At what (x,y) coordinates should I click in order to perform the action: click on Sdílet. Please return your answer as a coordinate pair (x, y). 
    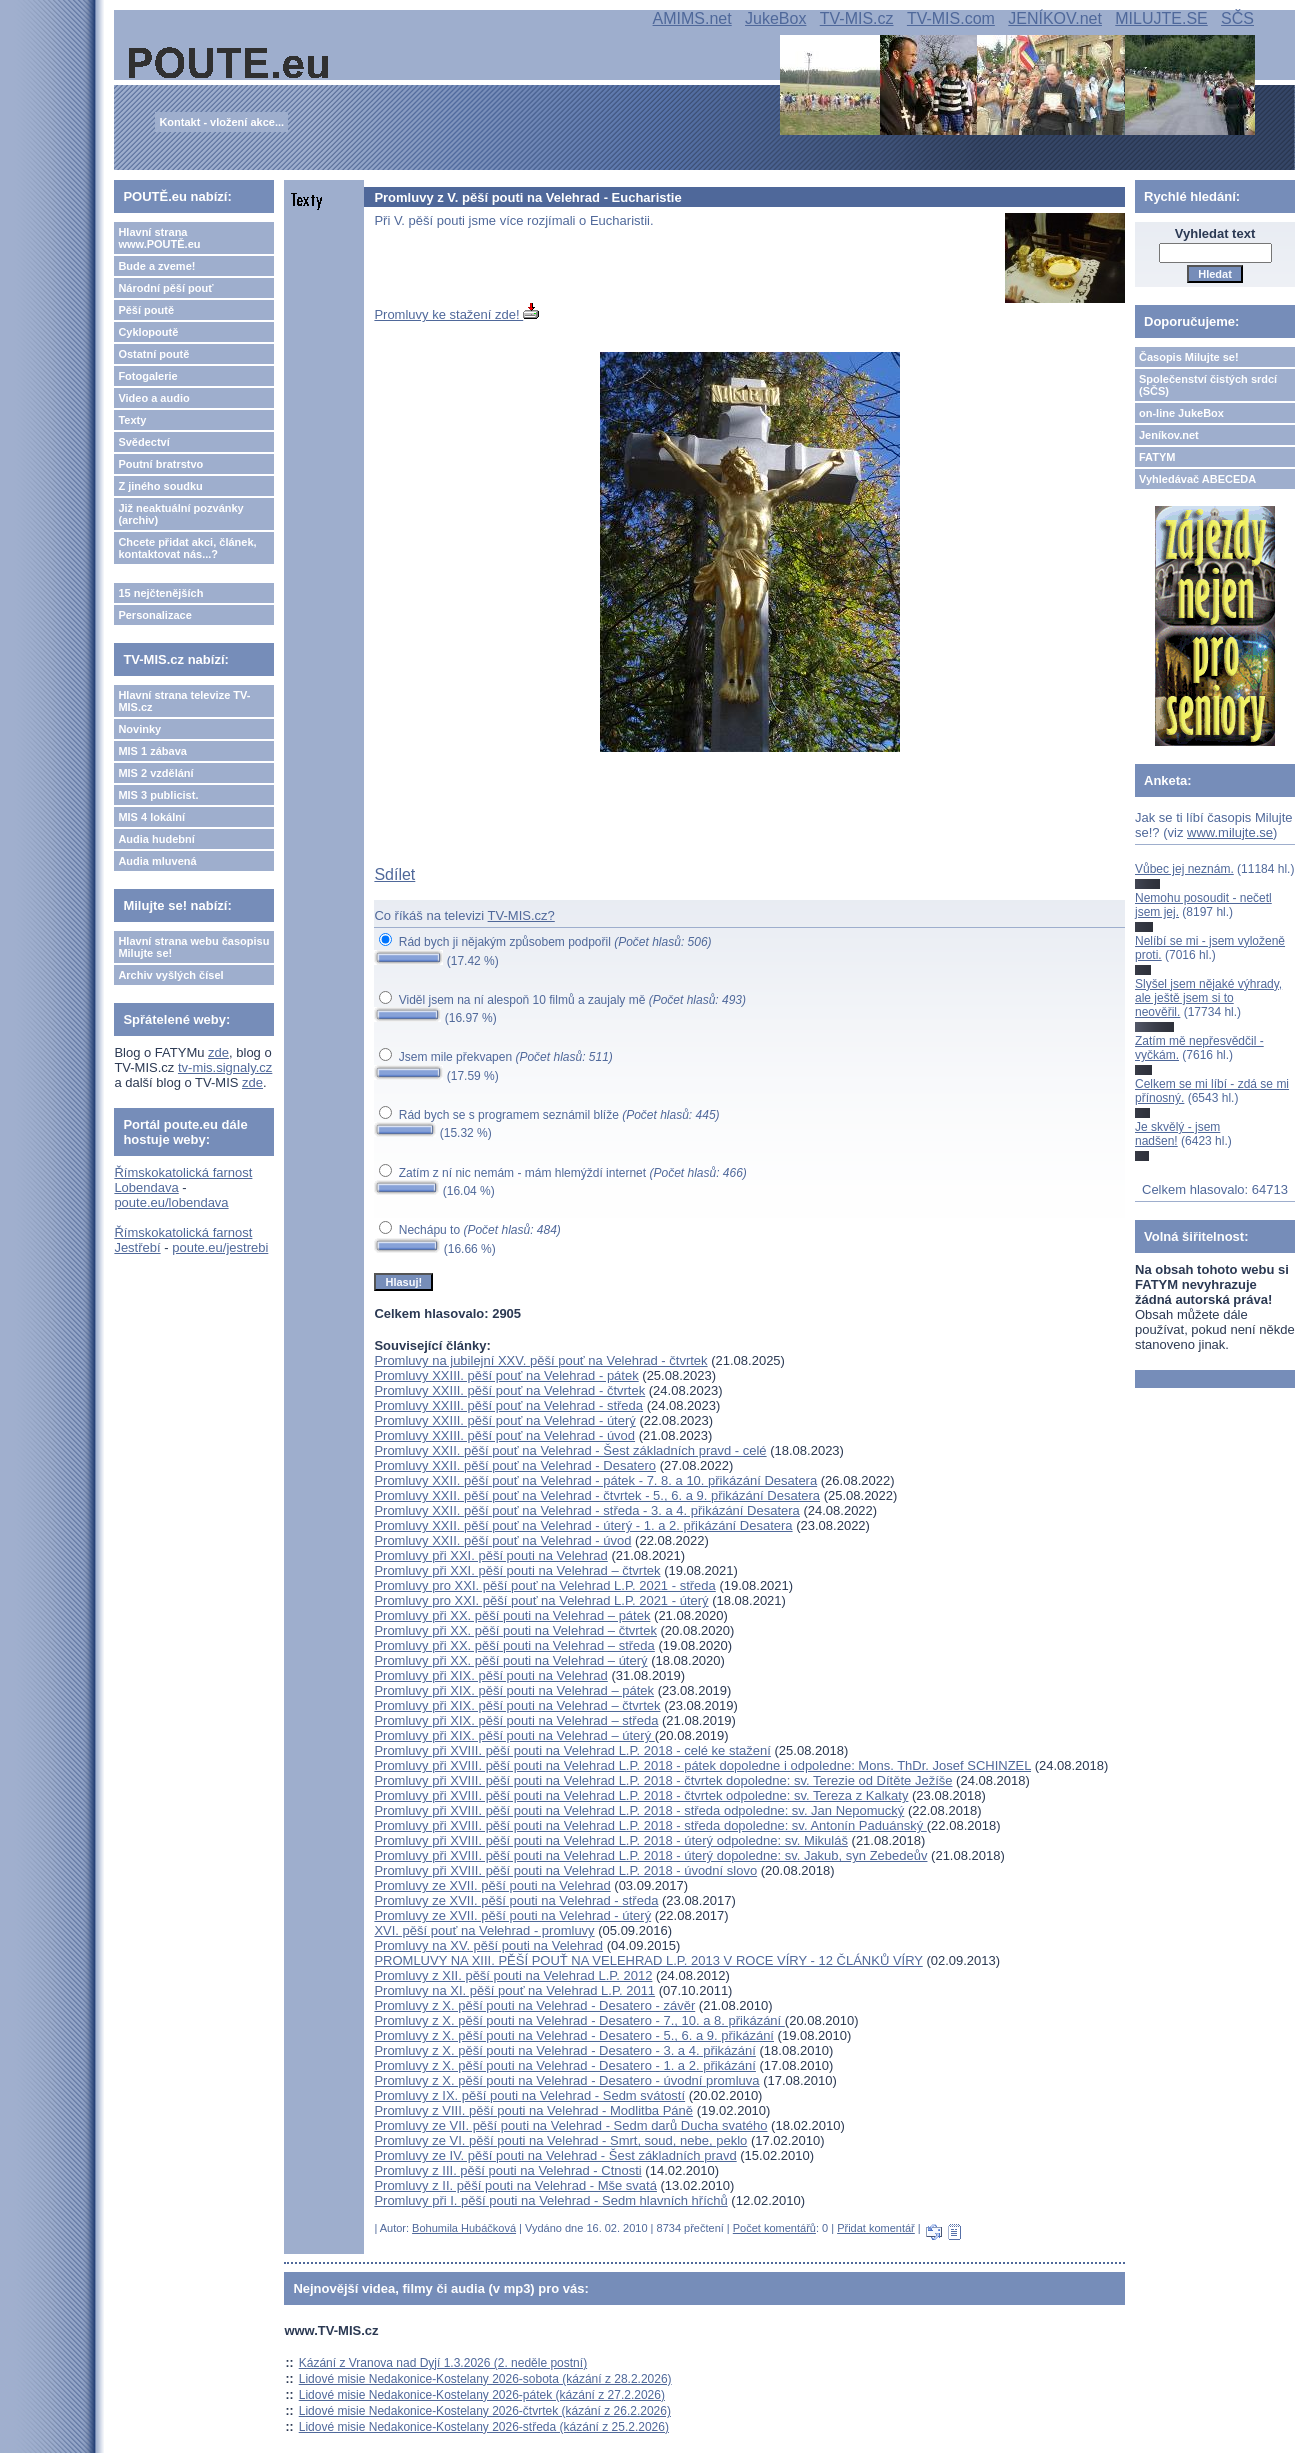
    Looking at the image, I should click on (394, 874).